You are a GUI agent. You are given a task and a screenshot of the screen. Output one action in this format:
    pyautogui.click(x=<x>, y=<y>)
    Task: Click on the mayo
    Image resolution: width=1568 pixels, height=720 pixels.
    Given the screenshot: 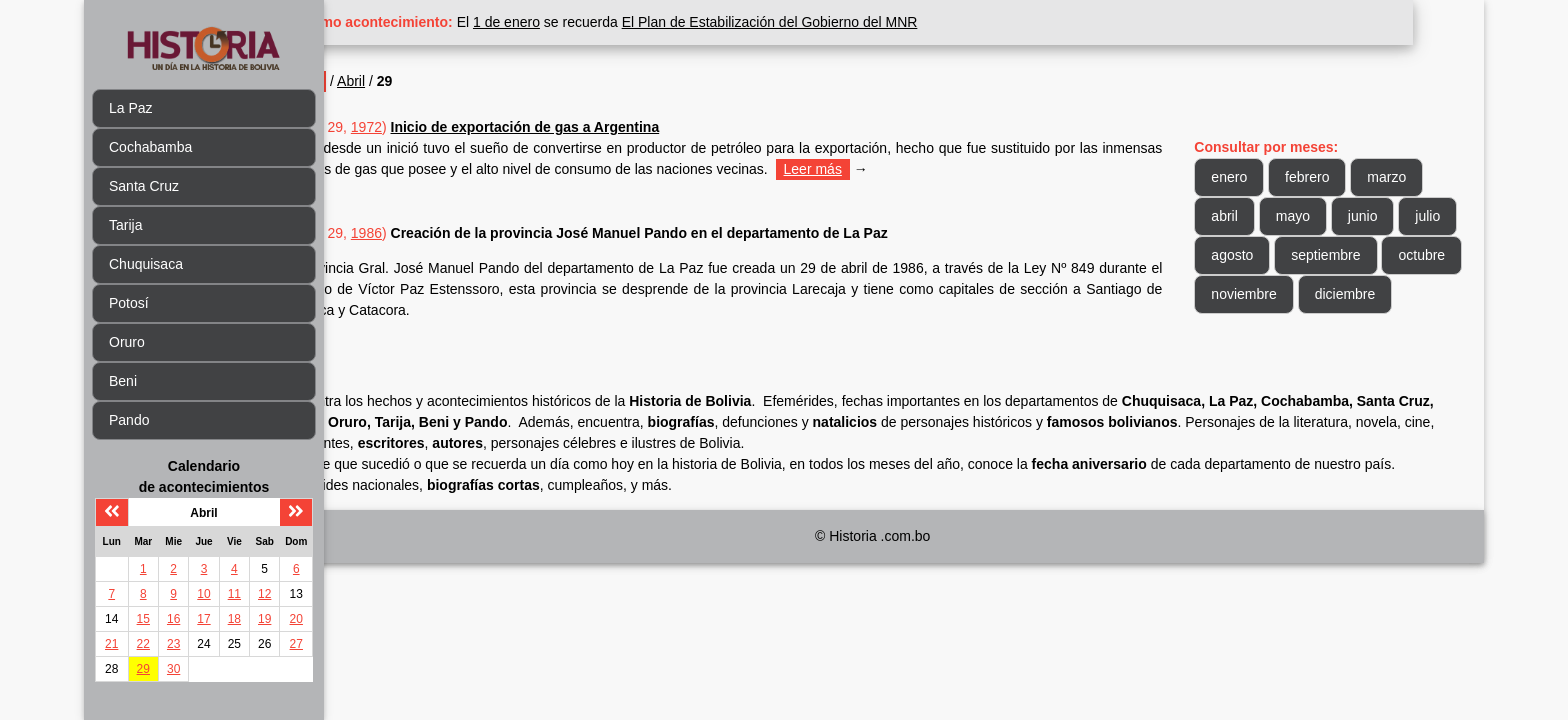 What is the action you would take?
    pyautogui.click(x=1310, y=216)
    